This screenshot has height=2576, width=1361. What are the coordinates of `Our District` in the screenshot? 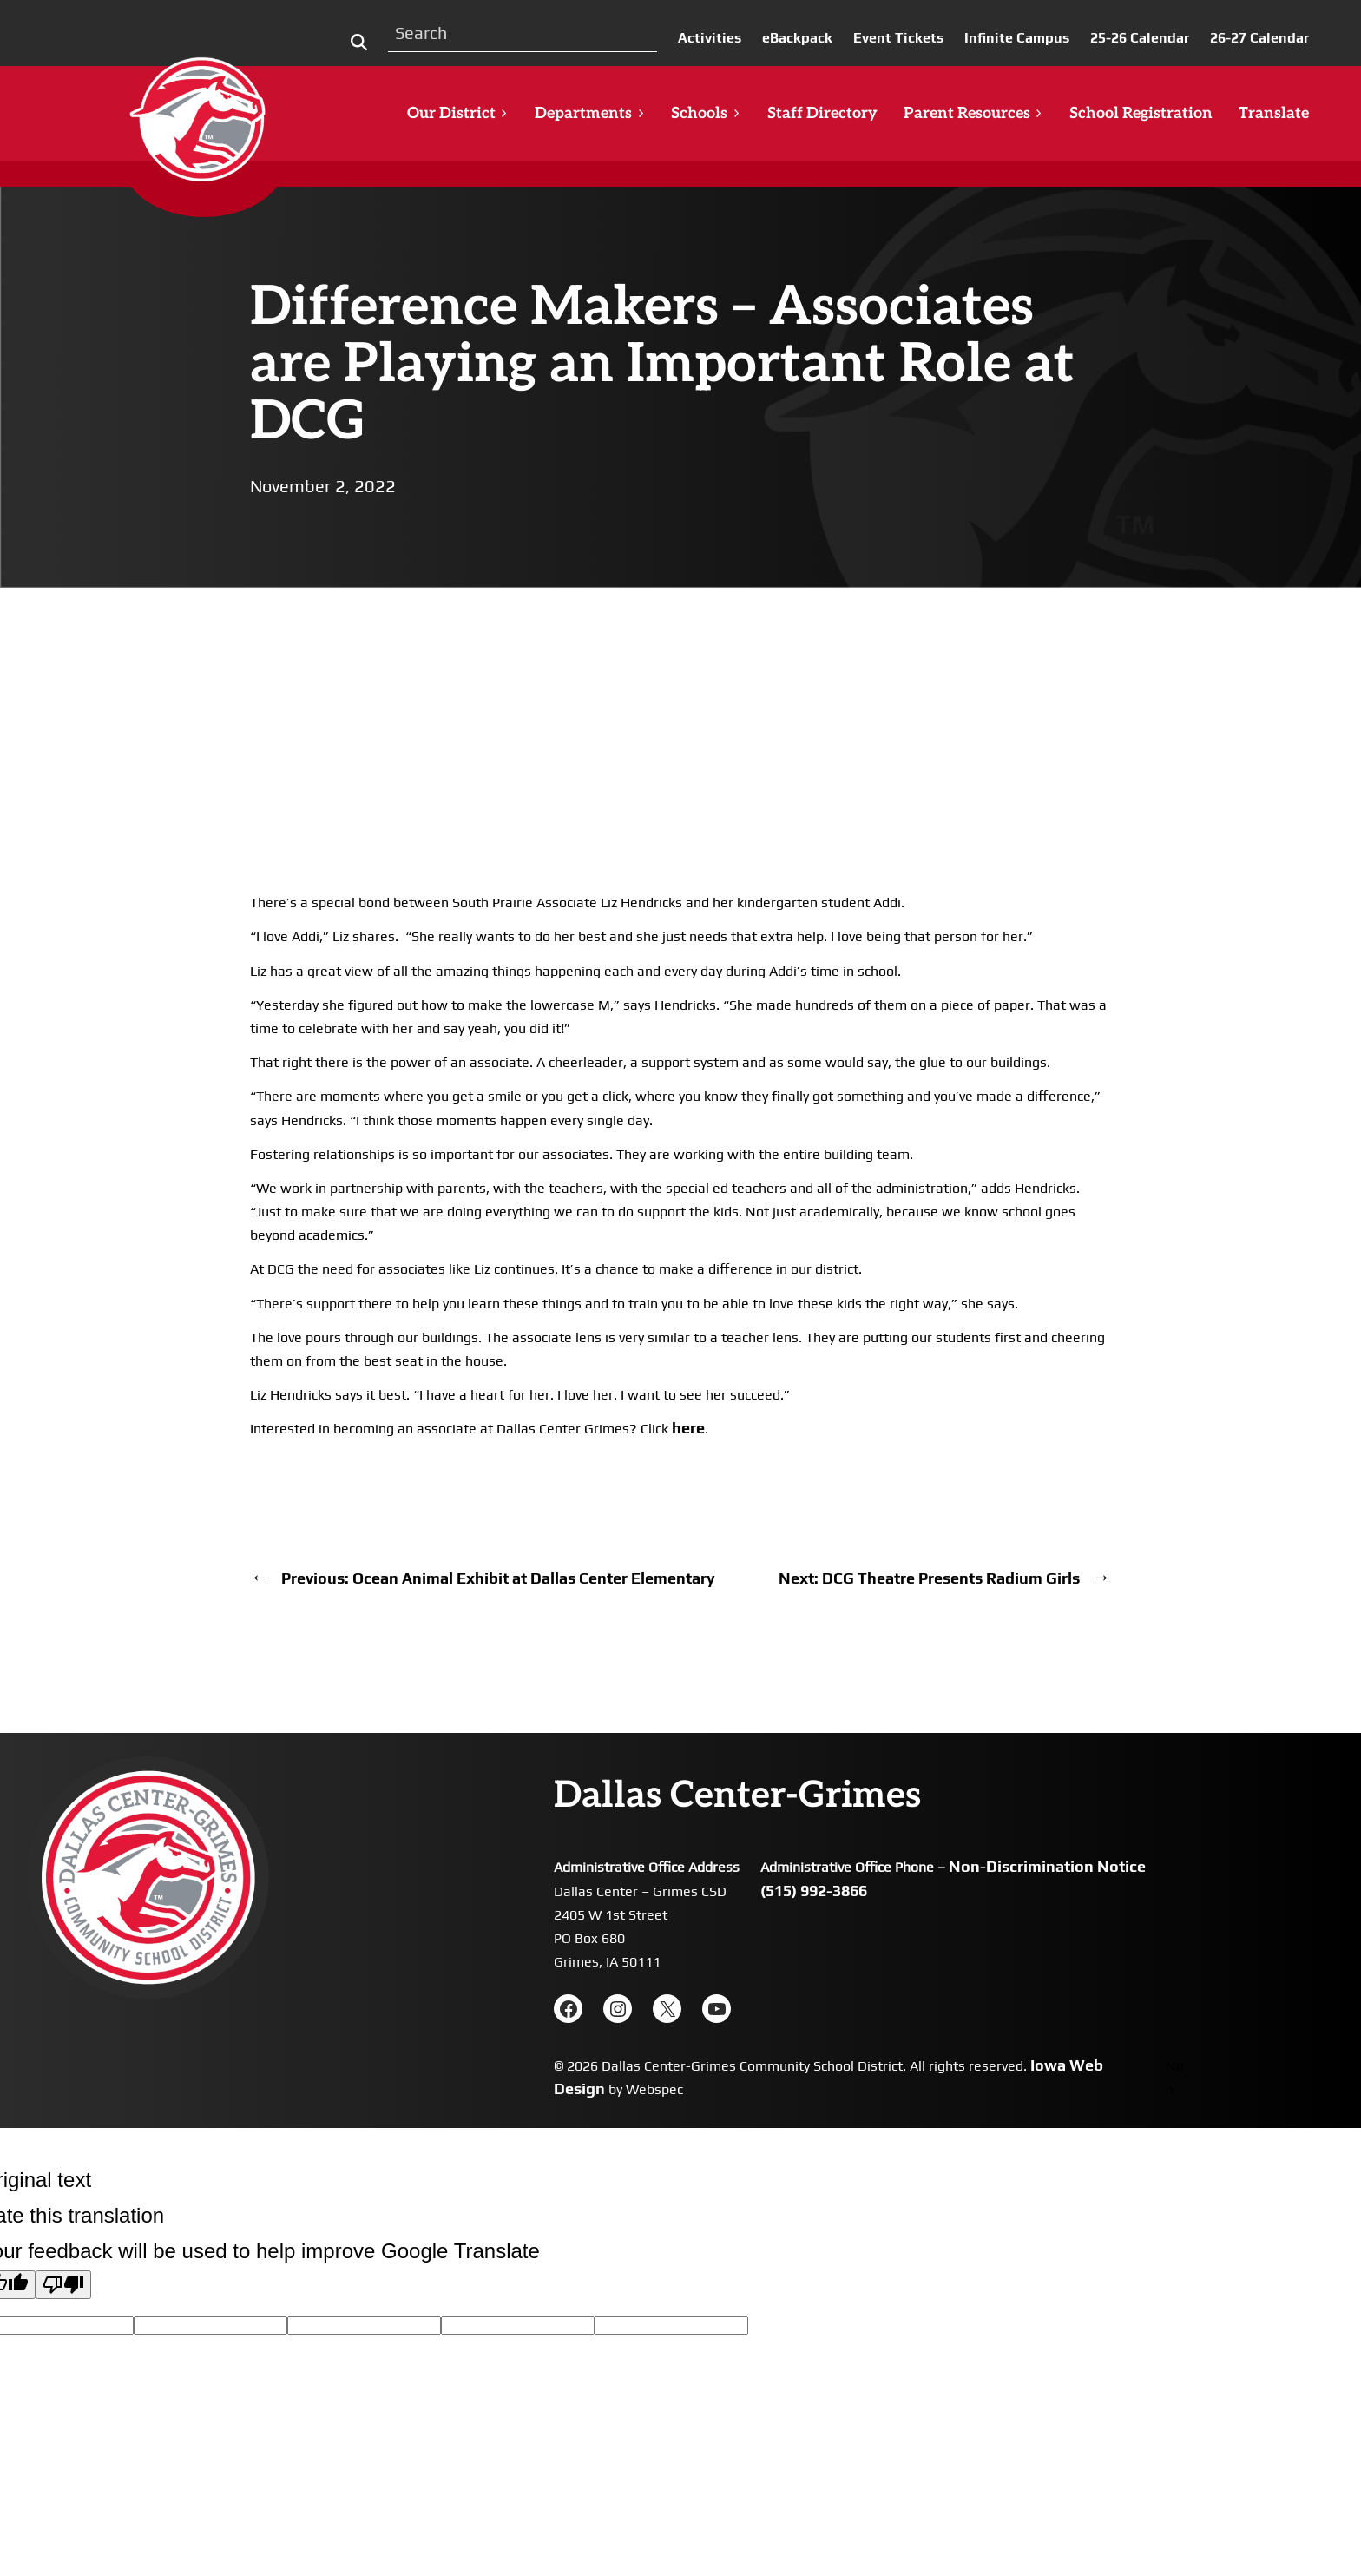 It's located at (458, 113).